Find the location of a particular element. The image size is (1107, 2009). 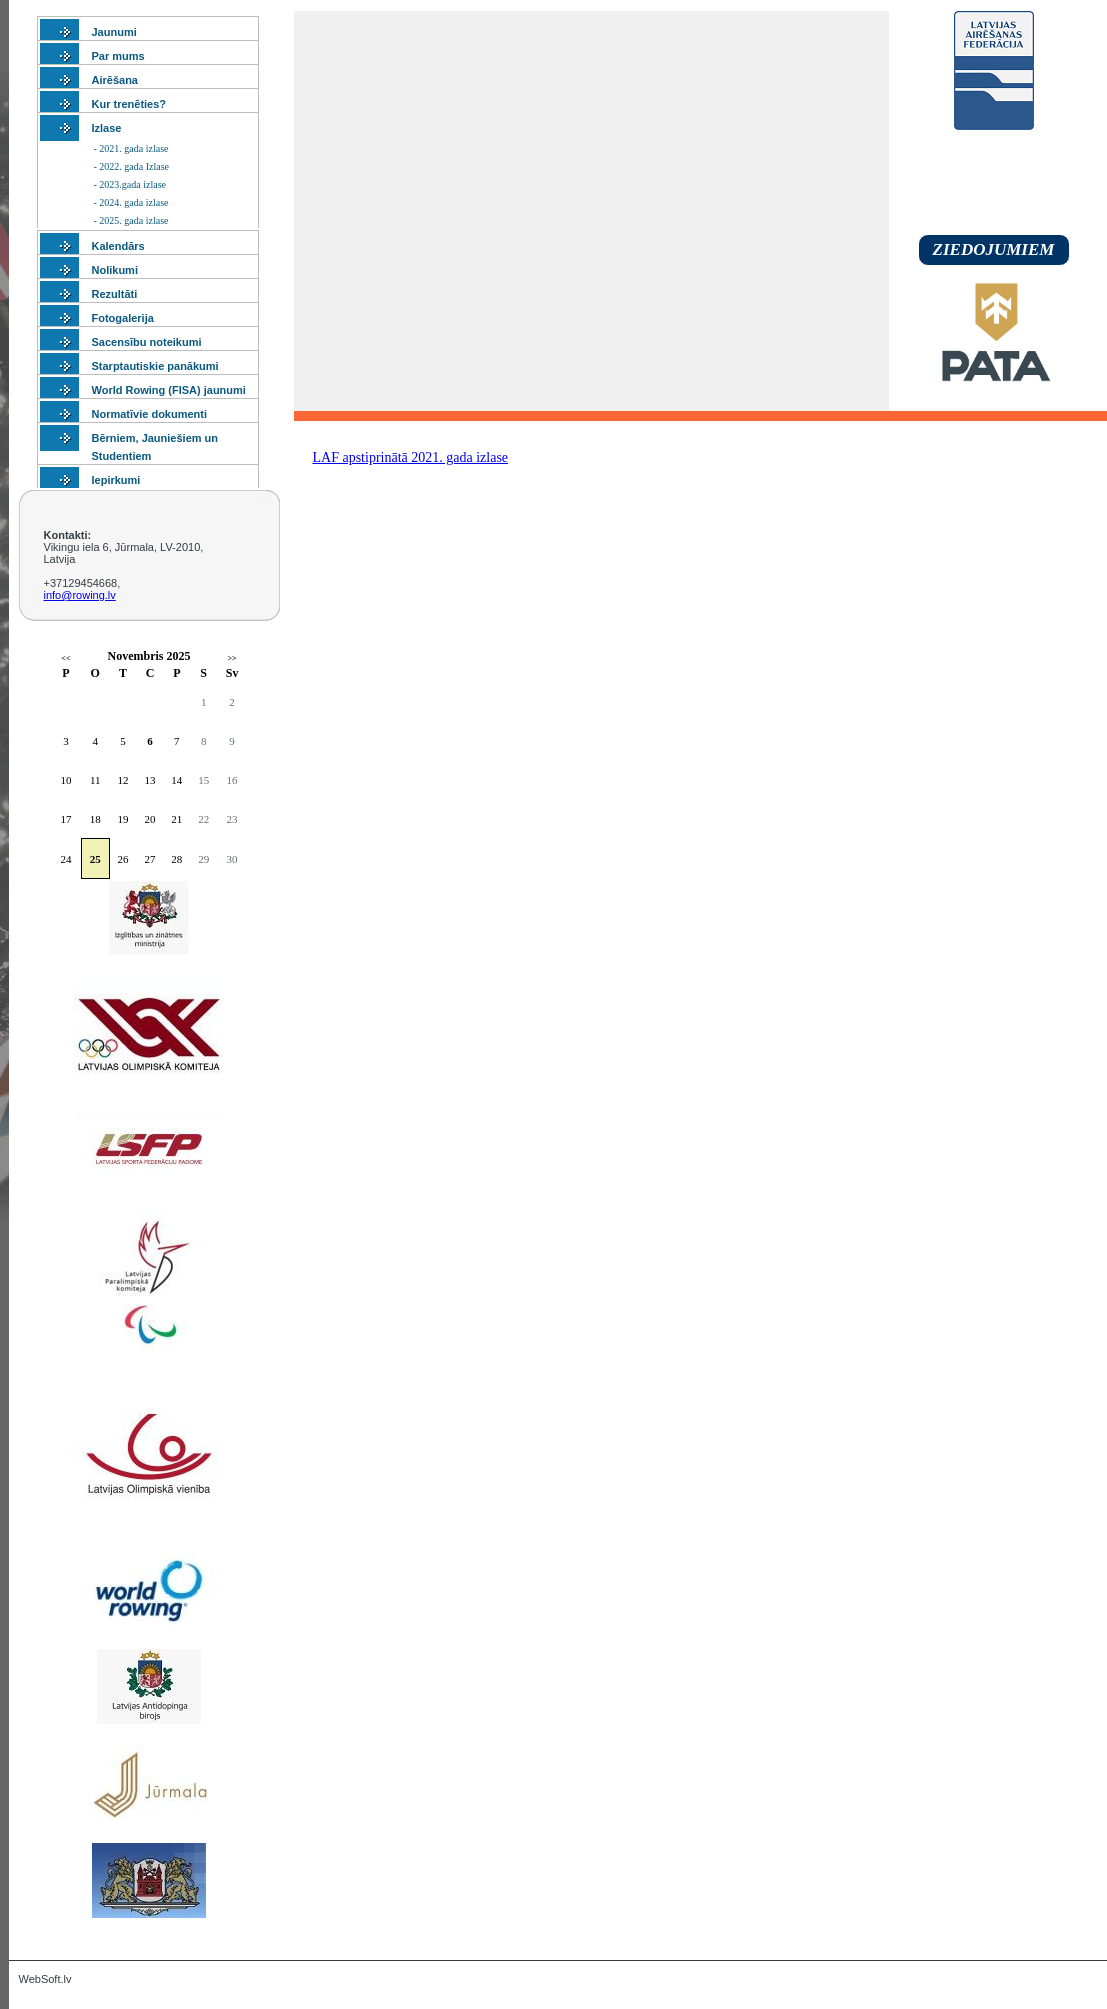

Rezultāti is located at coordinates (115, 294).